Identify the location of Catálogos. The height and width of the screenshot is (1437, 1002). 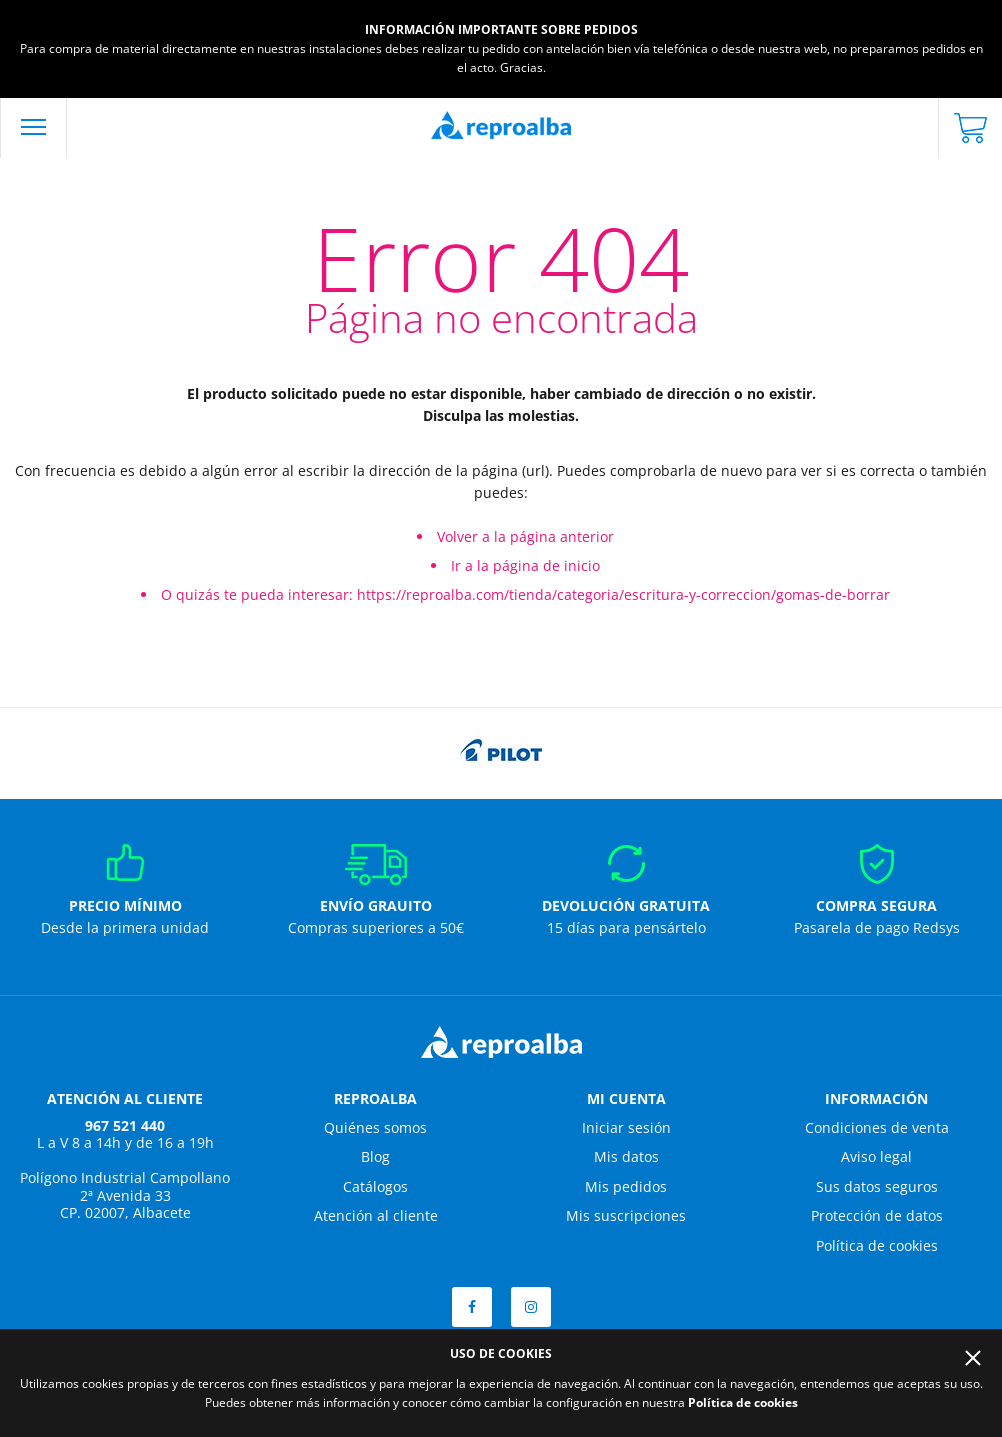
(375, 1186).